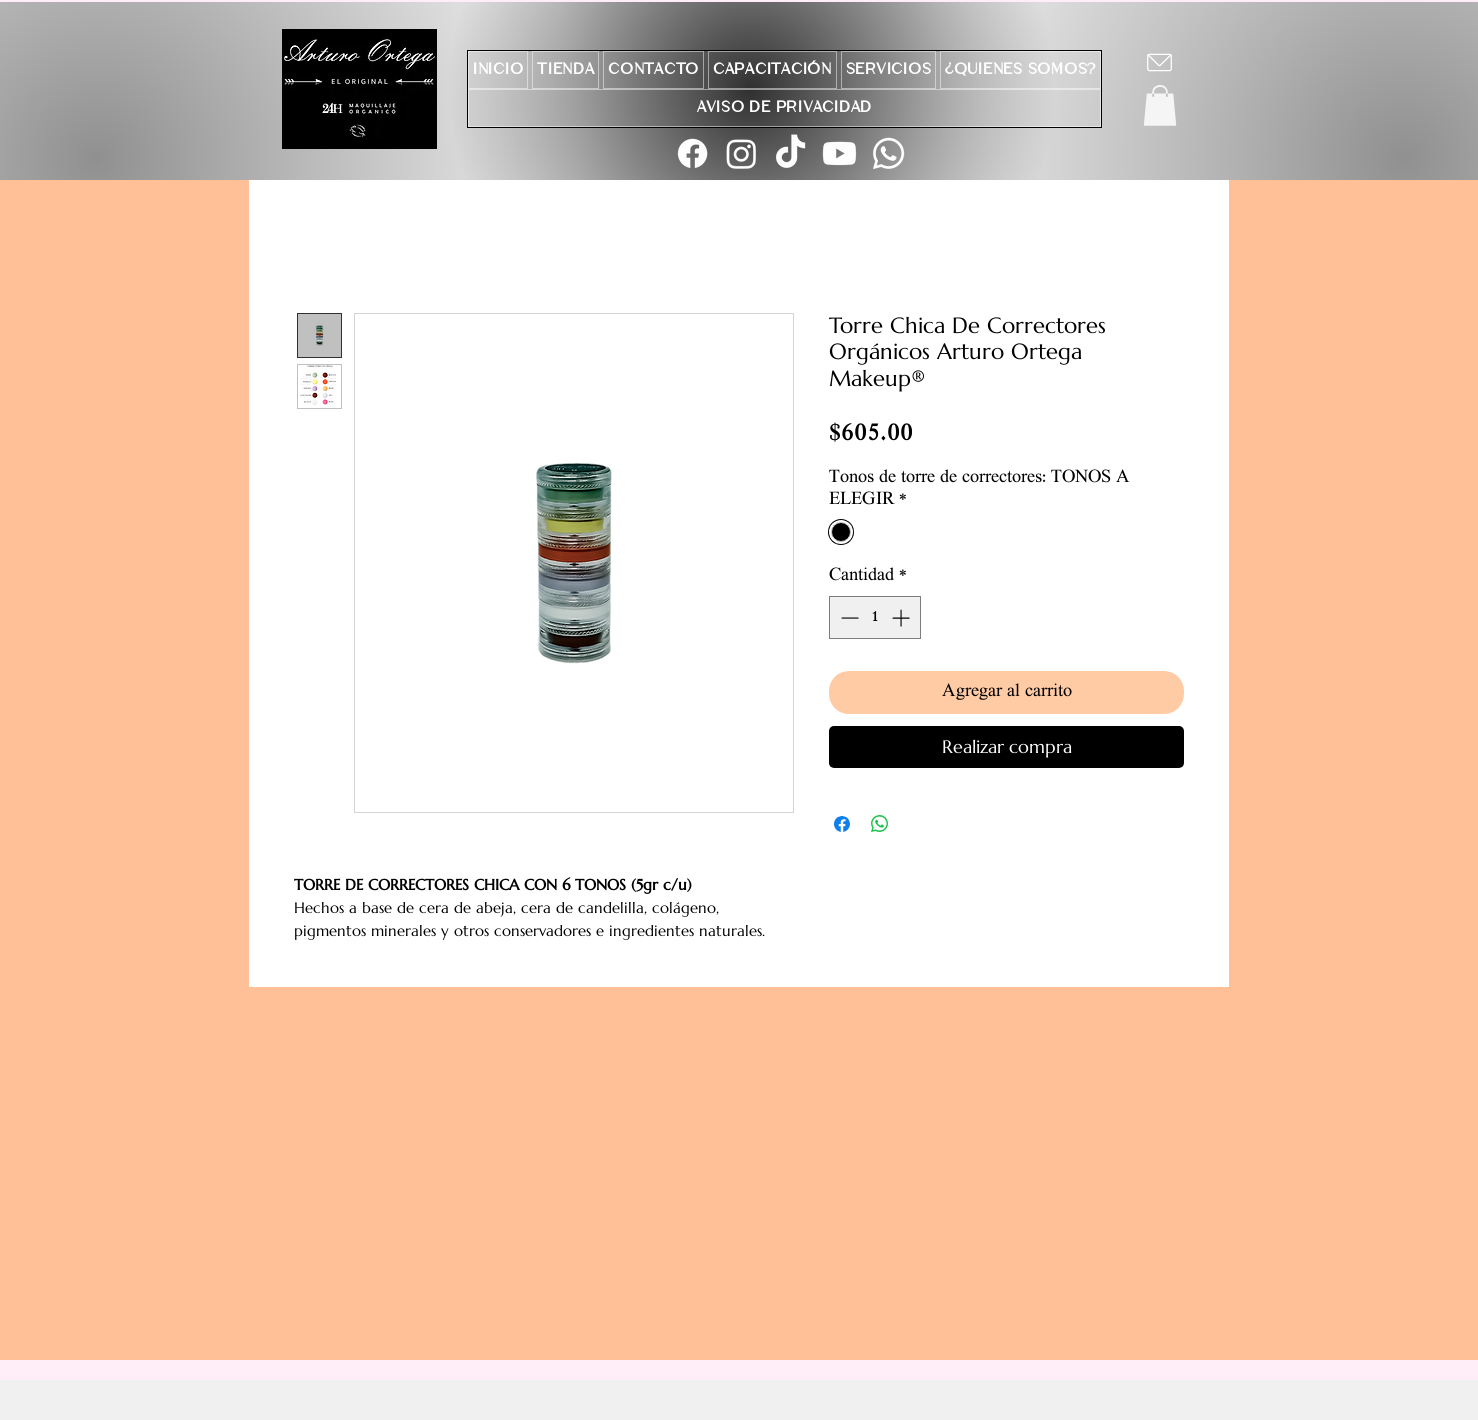  Describe the element at coordinates (1160, 105) in the screenshot. I see `[button]` at that location.